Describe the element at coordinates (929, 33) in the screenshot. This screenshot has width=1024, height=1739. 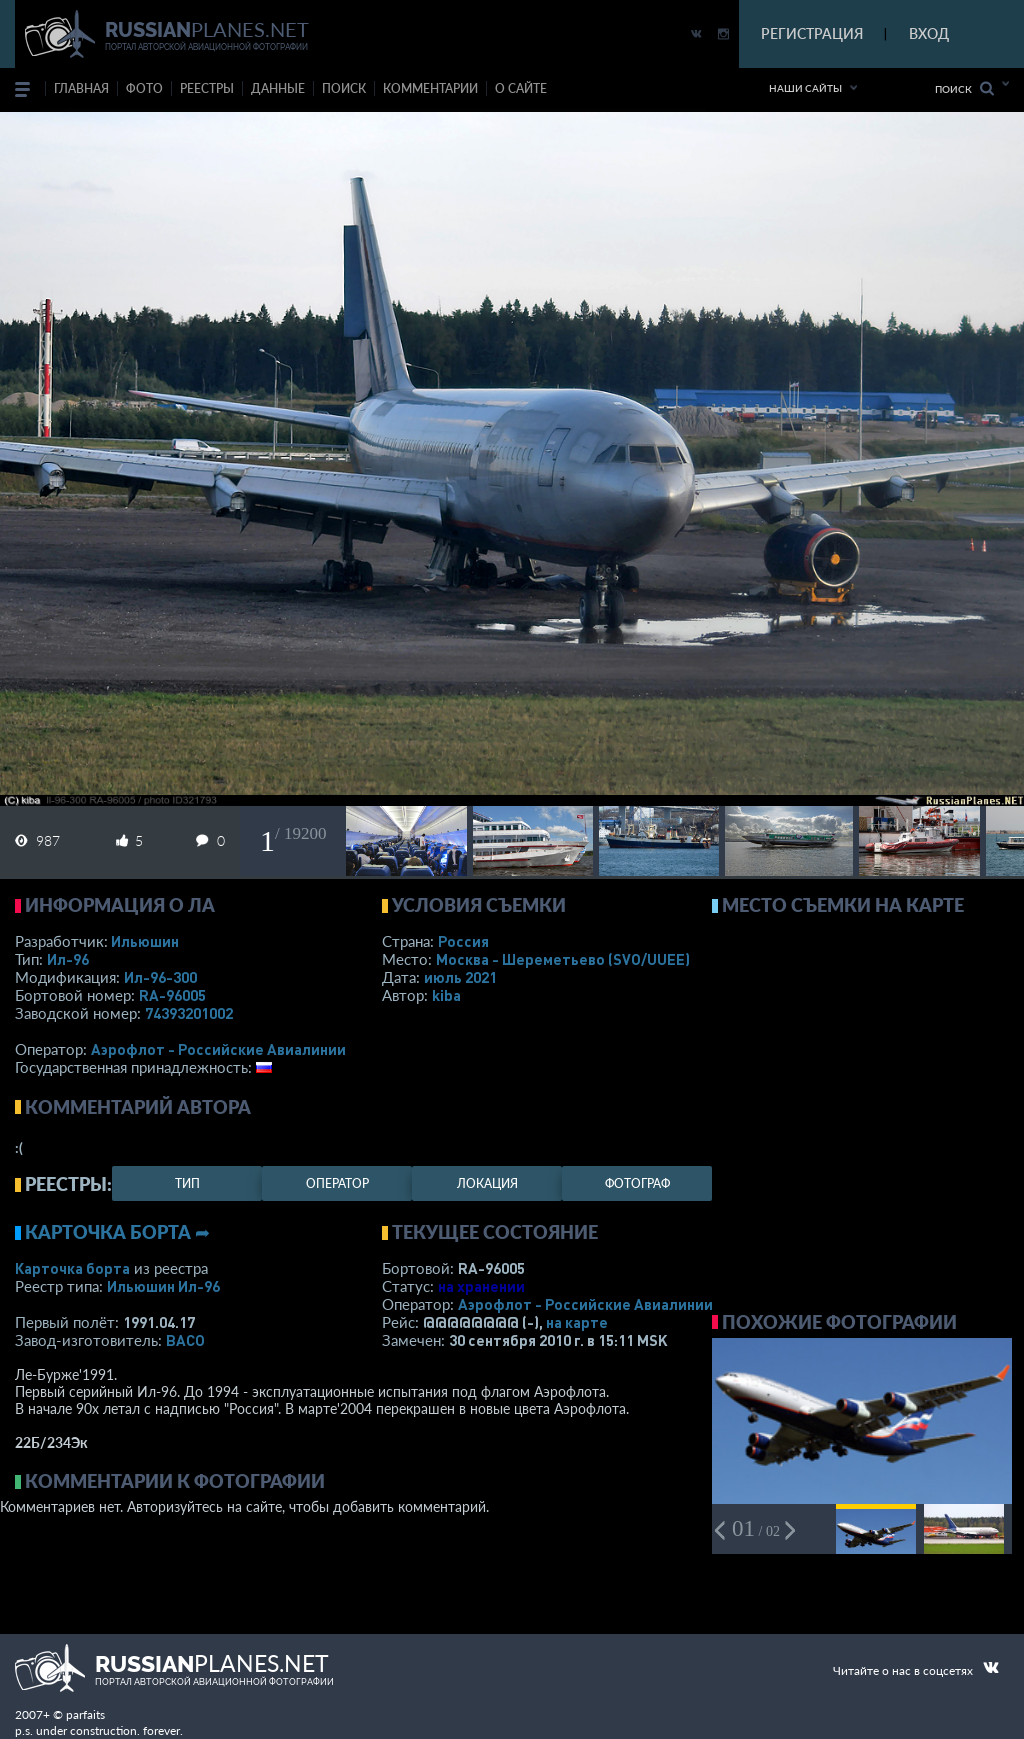
I see `ВХОД` at that location.